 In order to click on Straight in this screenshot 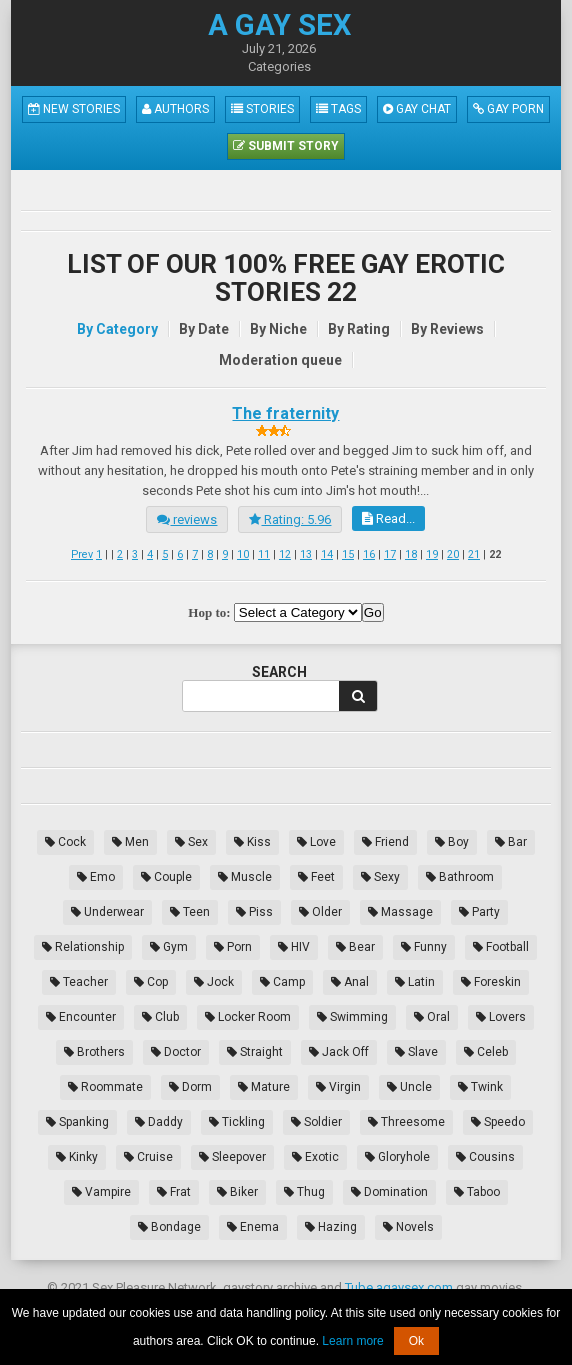, I will do `click(255, 1052)`.